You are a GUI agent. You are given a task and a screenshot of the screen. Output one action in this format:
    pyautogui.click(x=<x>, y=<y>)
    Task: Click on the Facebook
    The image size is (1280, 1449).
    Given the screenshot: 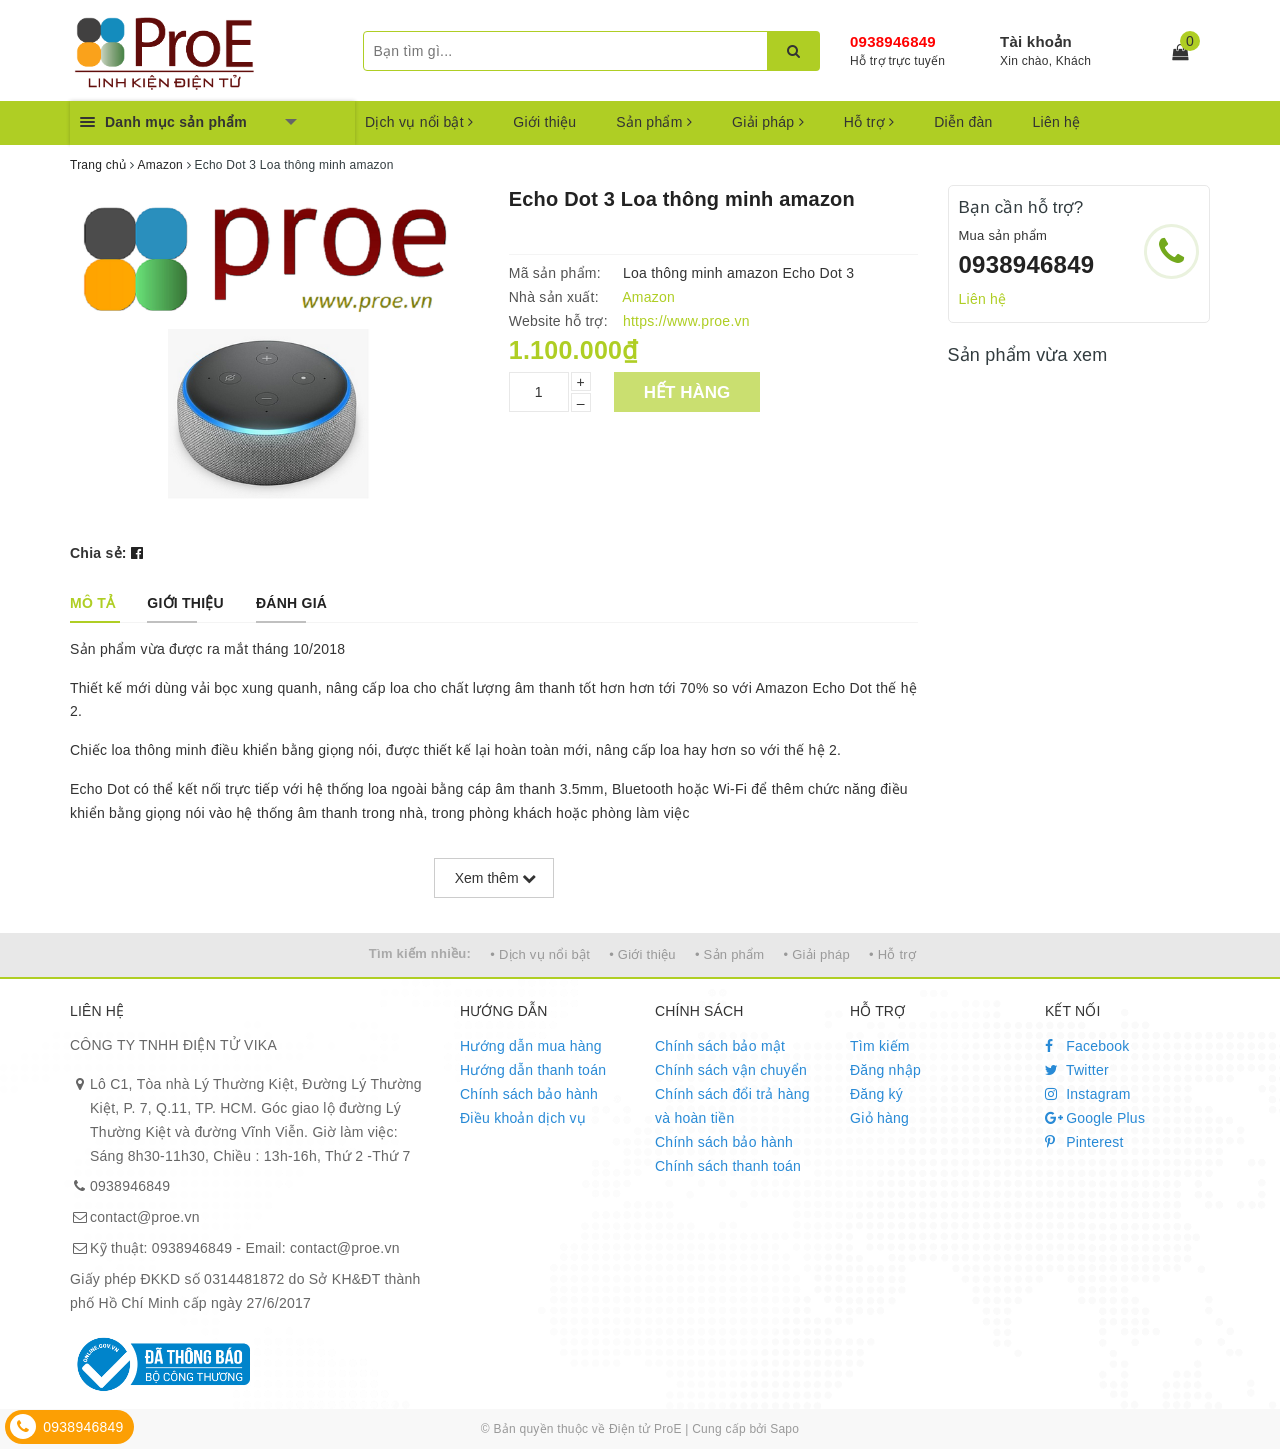 What is the action you would take?
    pyautogui.click(x=1087, y=1046)
    